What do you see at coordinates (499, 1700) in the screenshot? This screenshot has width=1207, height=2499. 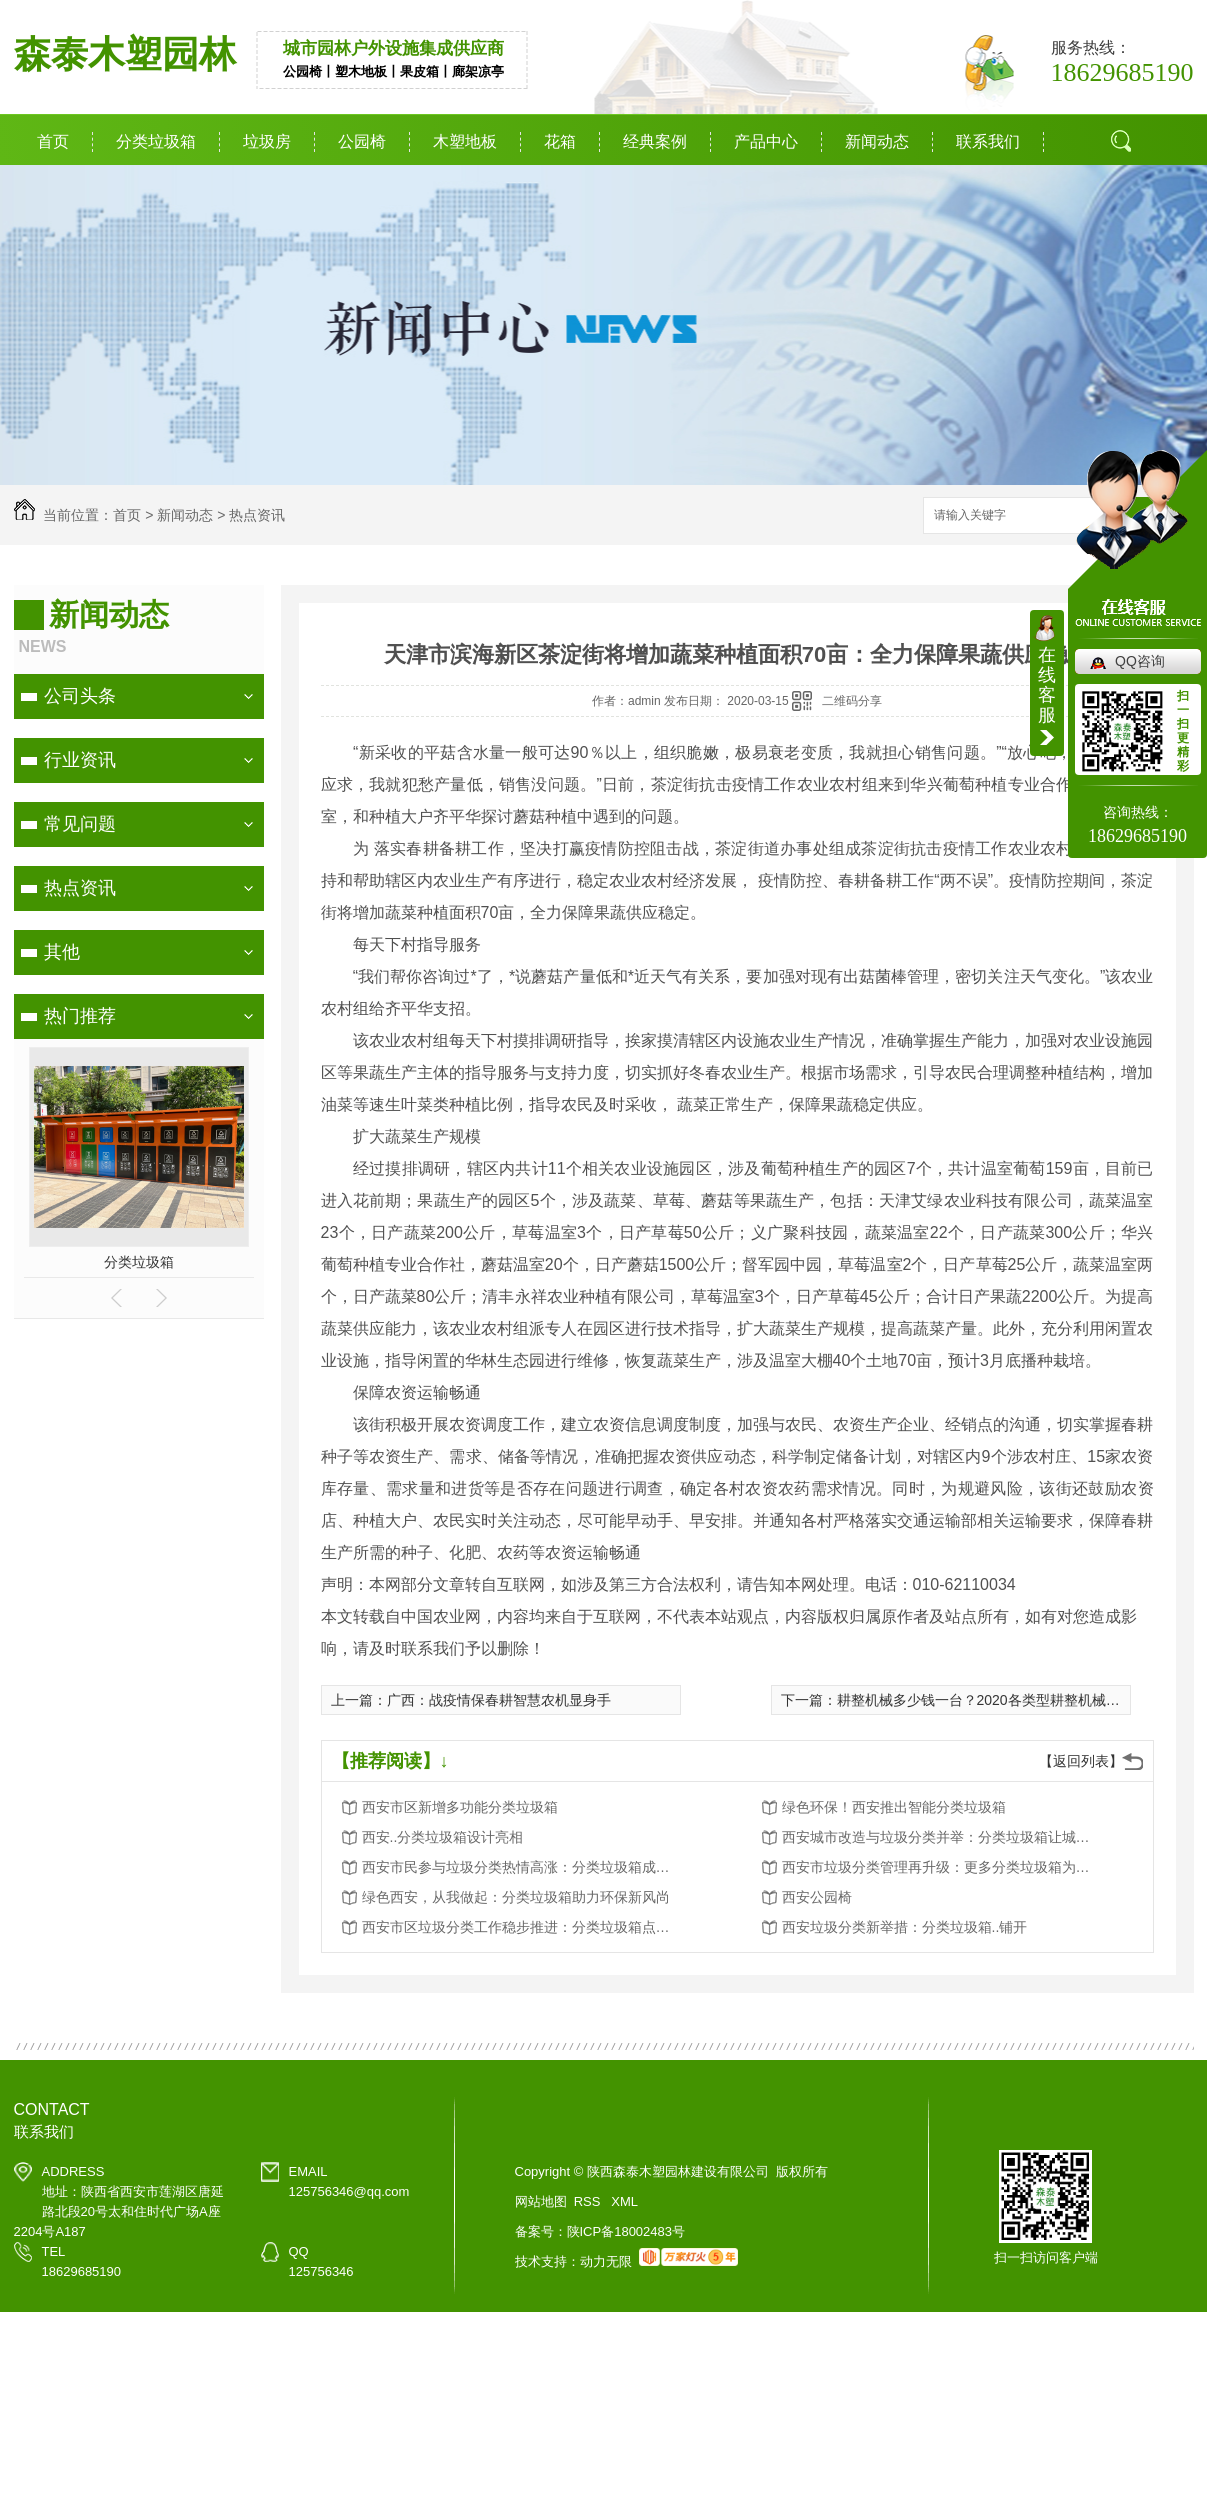 I see `广西：战疫情保春耕智慧农机显身手` at bounding box center [499, 1700].